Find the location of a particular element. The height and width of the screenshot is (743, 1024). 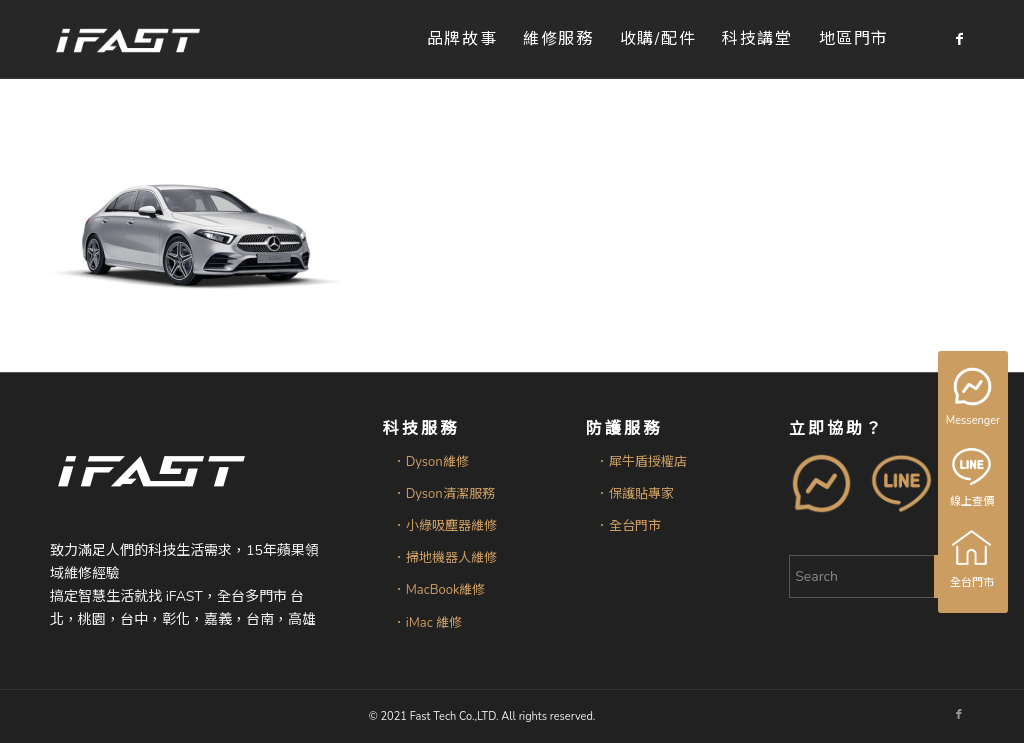

．犀牛盾授權店 is located at coordinates (641, 462).